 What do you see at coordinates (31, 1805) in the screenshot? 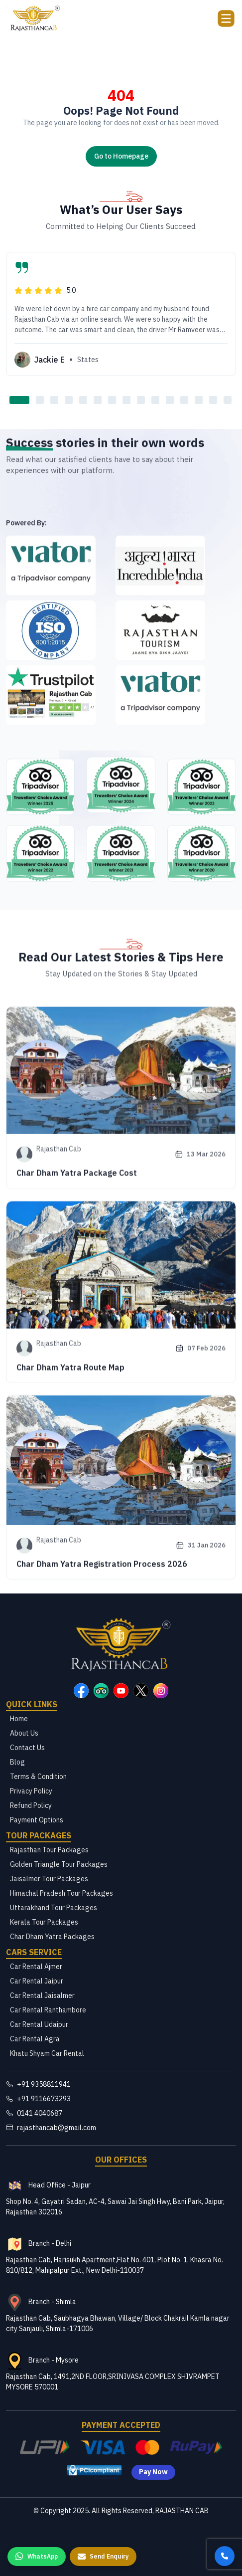
I see `Refund Policy` at bounding box center [31, 1805].